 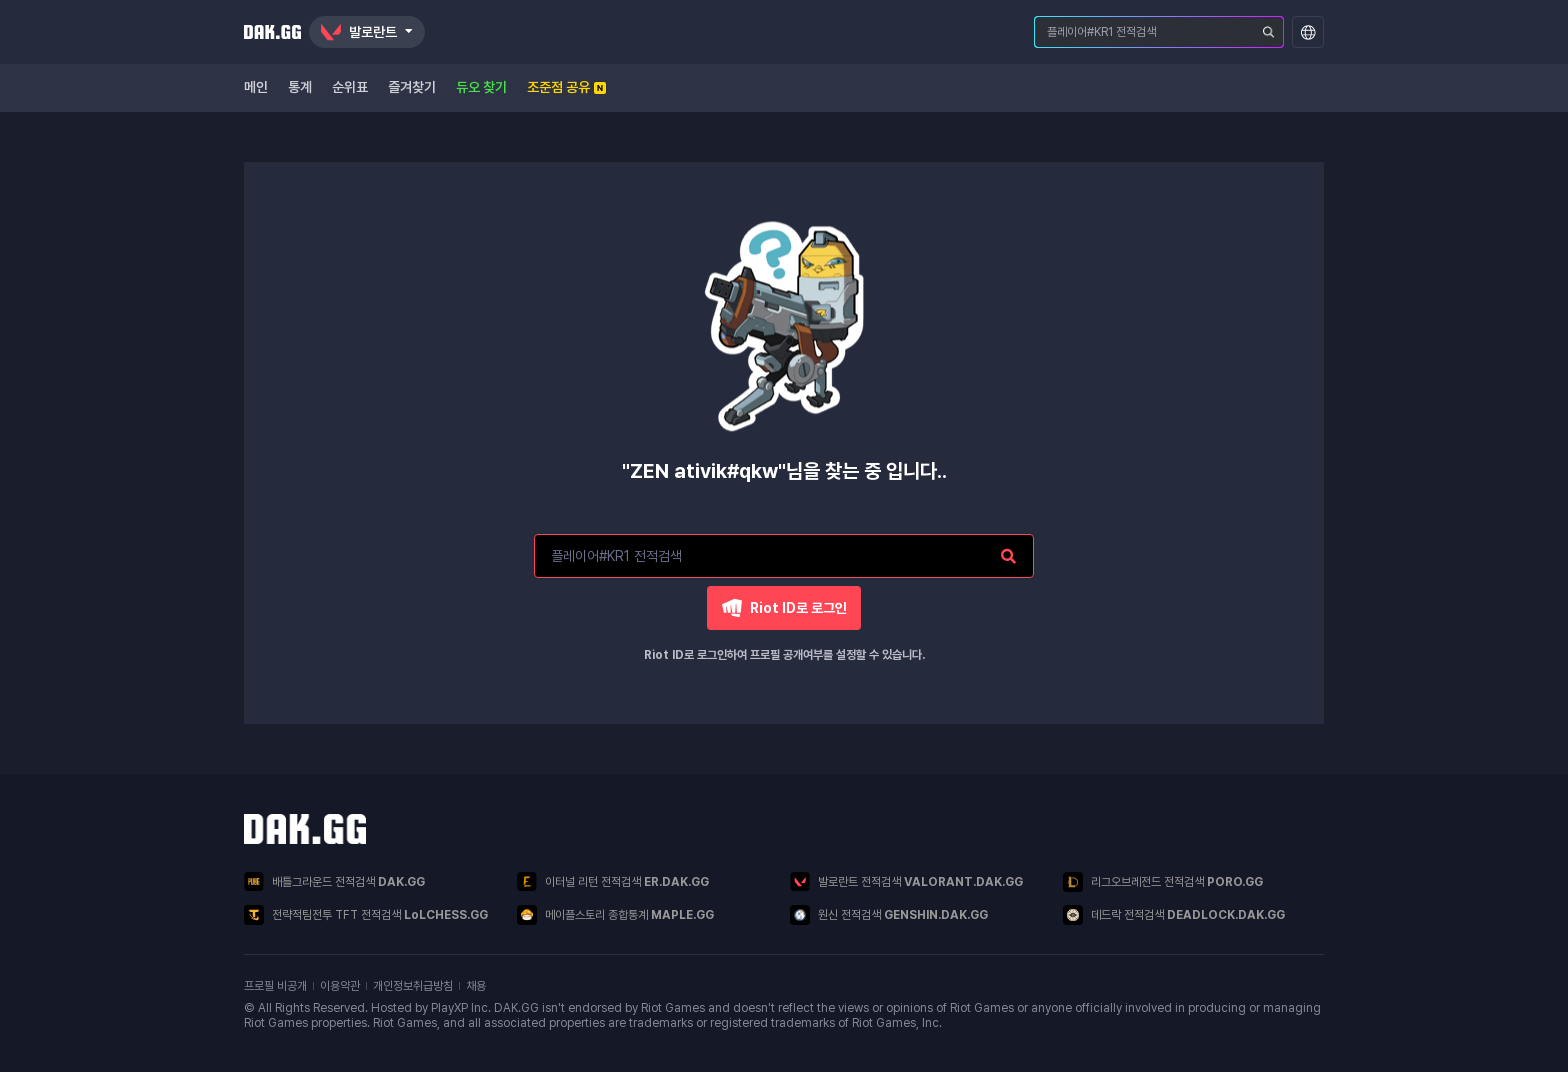 I want to click on 개인정보취급방침, so click(x=413, y=986).